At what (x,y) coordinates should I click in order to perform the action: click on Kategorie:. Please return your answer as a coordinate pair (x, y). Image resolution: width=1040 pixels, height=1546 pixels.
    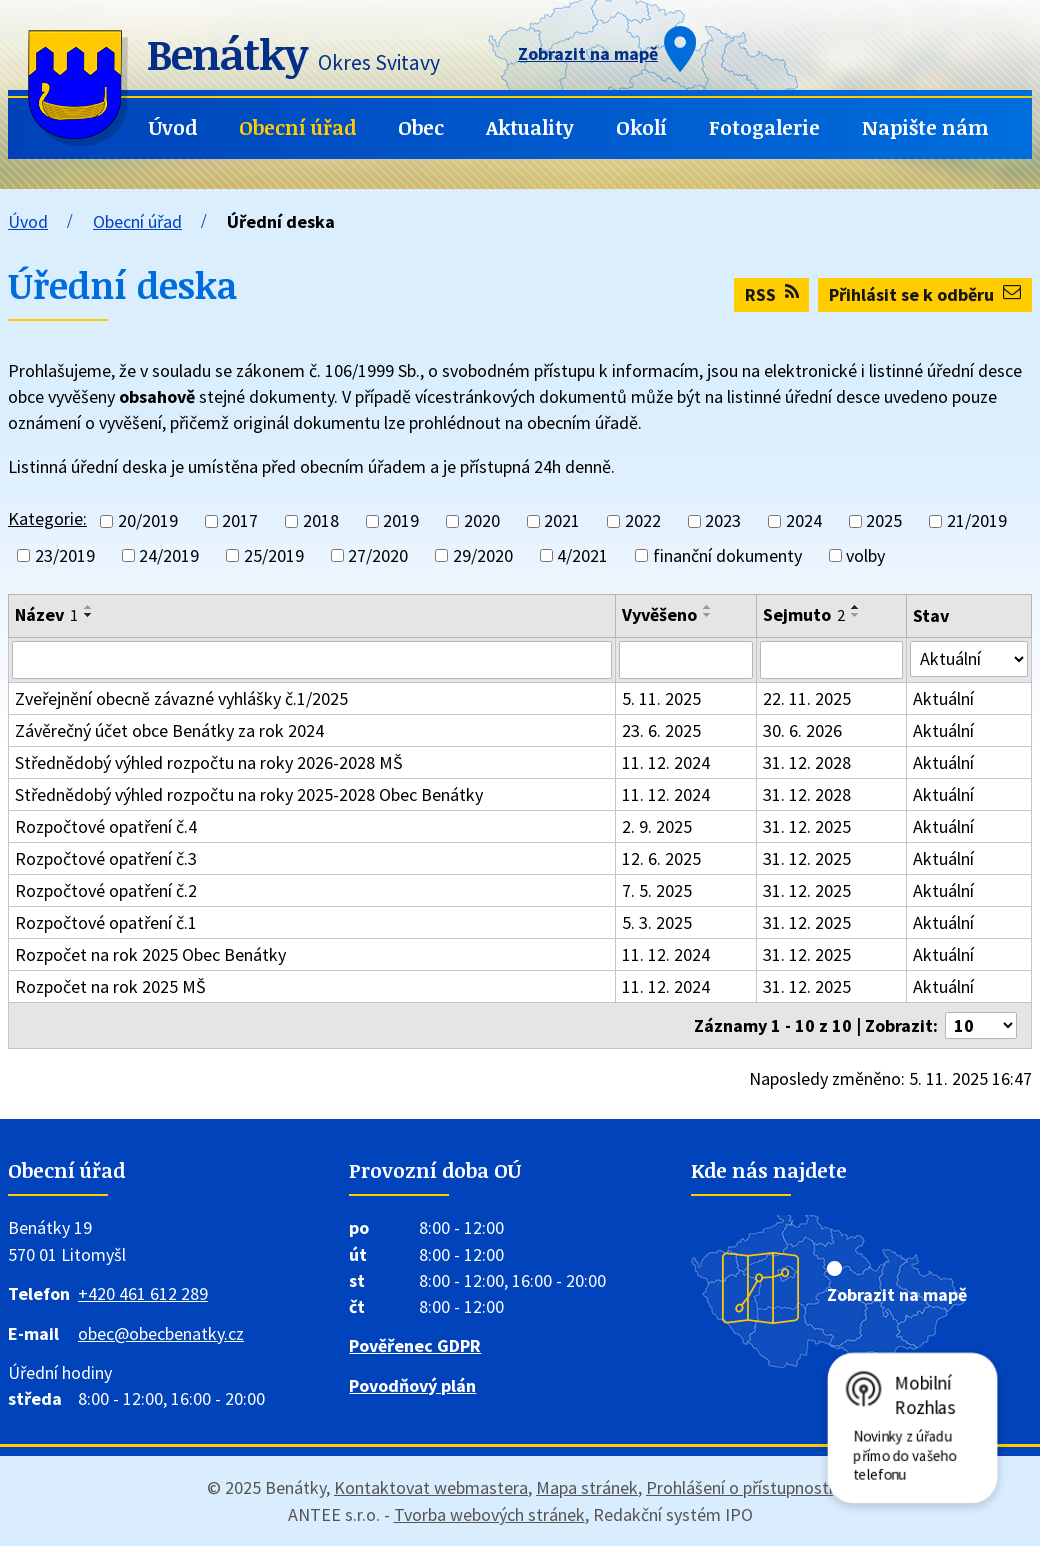
    Looking at the image, I should click on (47, 518).